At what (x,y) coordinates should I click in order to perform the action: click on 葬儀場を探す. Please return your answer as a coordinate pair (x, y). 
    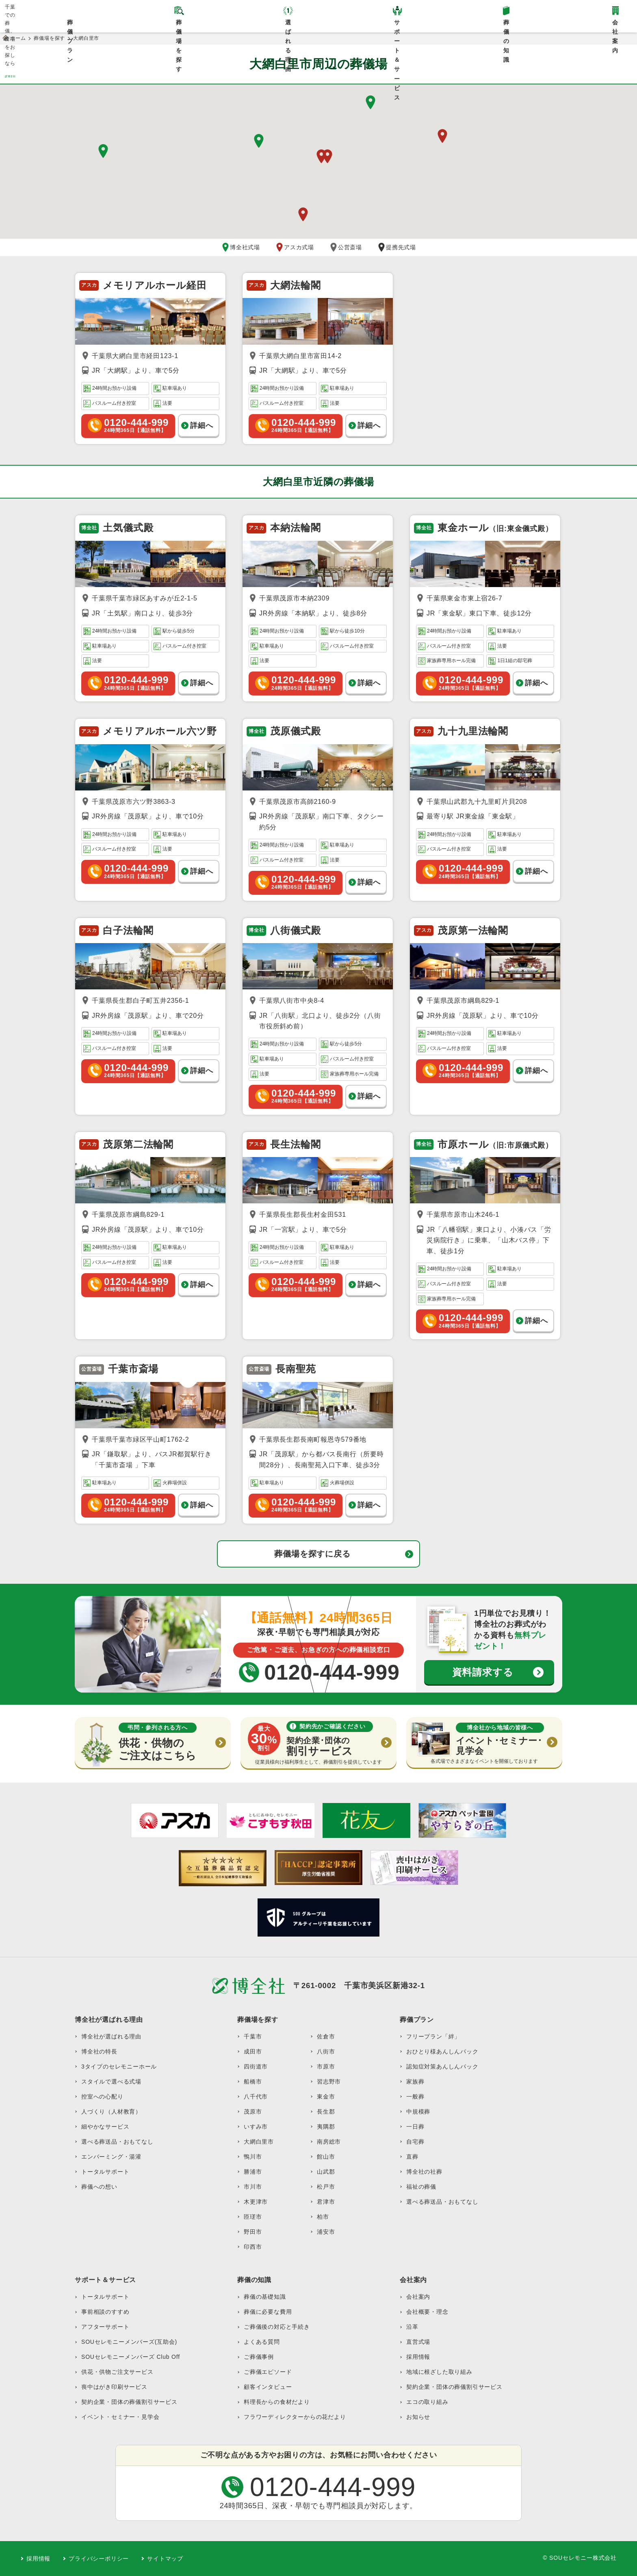
    Looking at the image, I should click on (179, 25).